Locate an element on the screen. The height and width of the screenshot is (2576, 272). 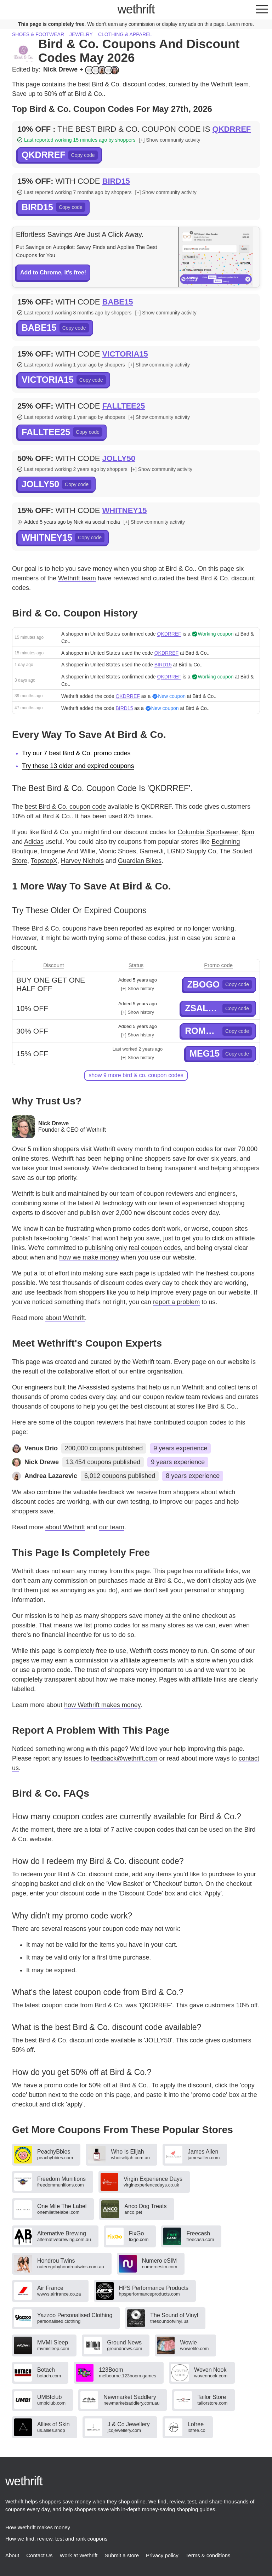
TopstepX is located at coordinates (44, 860).